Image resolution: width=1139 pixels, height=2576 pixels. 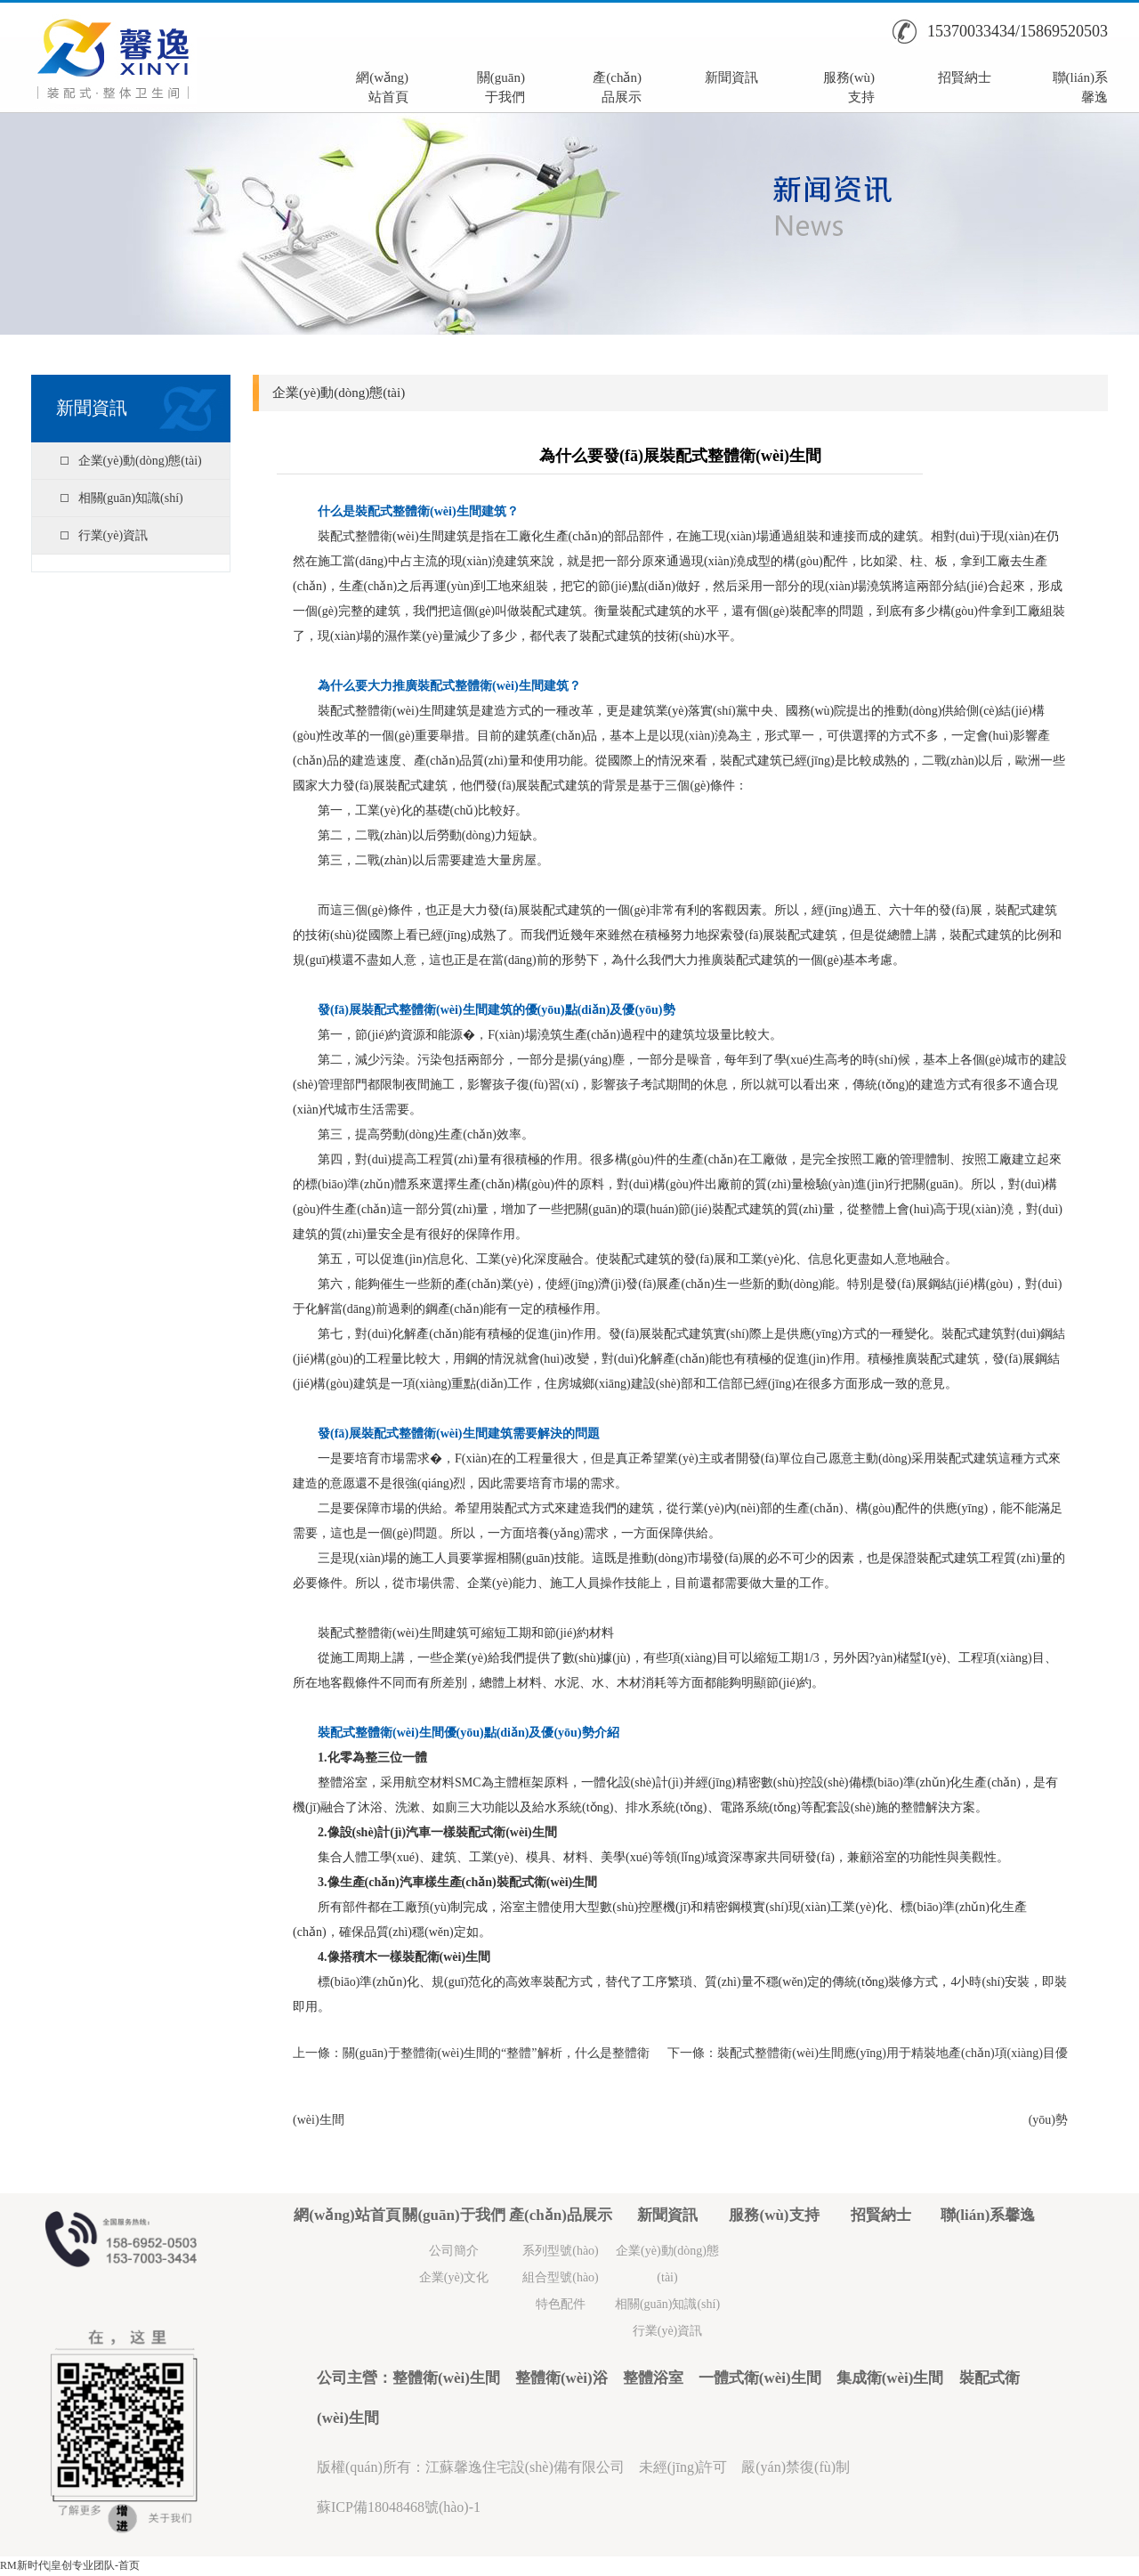 What do you see at coordinates (890, 2377) in the screenshot?
I see `集成衛(wèi)生間` at bounding box center [890, 2377].